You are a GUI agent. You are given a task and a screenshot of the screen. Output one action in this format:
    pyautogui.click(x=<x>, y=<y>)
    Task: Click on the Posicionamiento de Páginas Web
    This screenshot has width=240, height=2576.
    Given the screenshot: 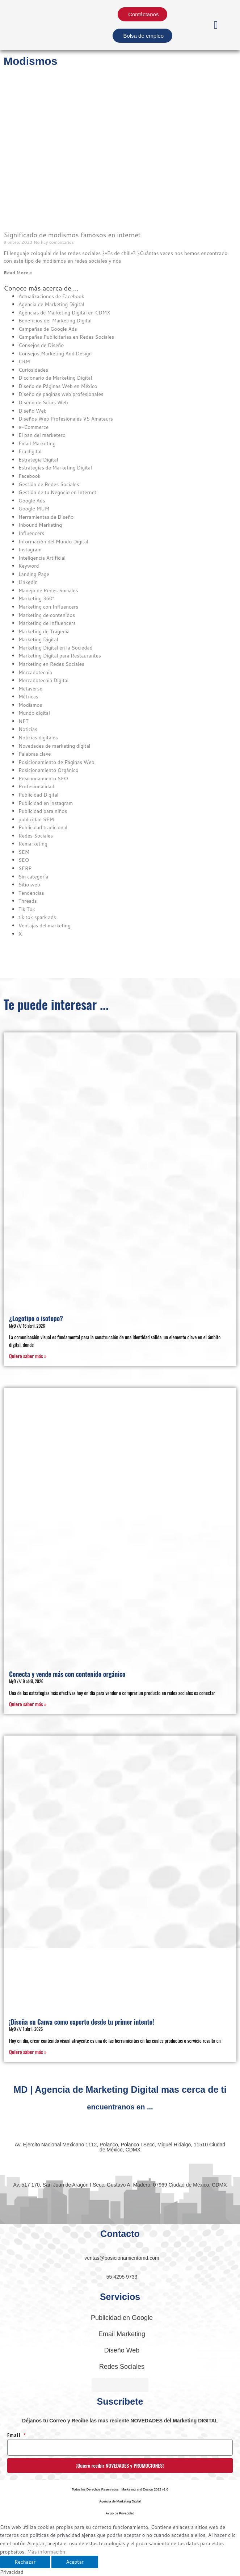 What is the action you would take?
    pyautogui.click(x=56, y=762)
    